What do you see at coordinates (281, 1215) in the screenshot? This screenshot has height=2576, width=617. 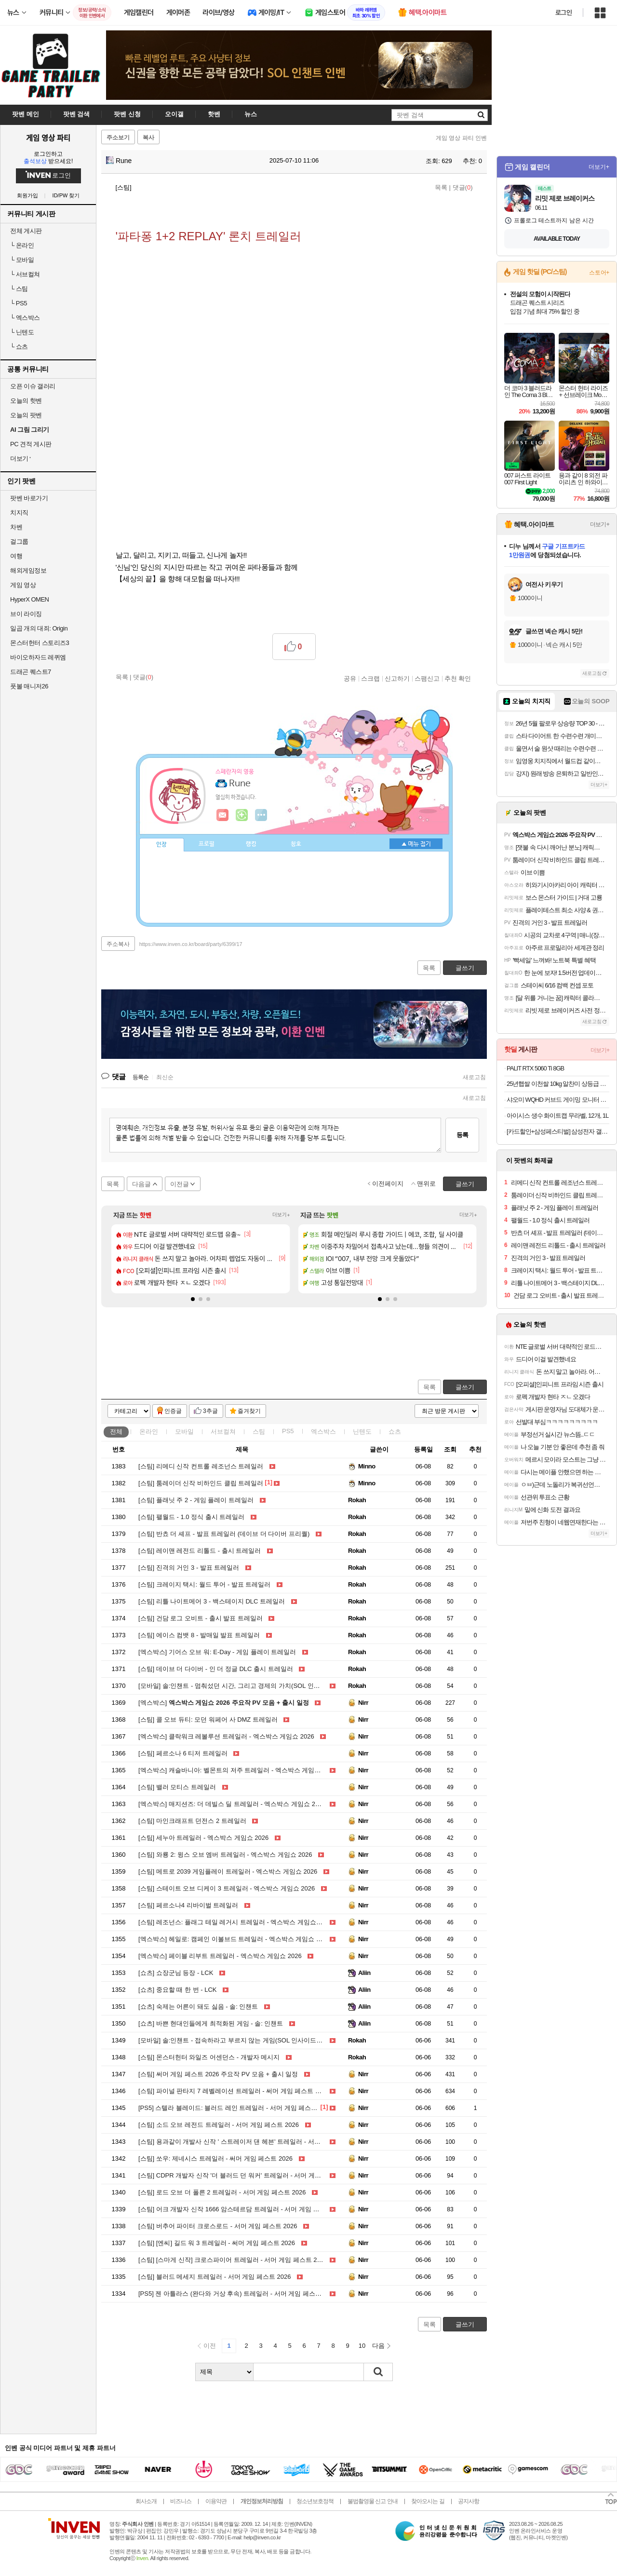 I see `더보기+` at bounding box center [281, 1215].